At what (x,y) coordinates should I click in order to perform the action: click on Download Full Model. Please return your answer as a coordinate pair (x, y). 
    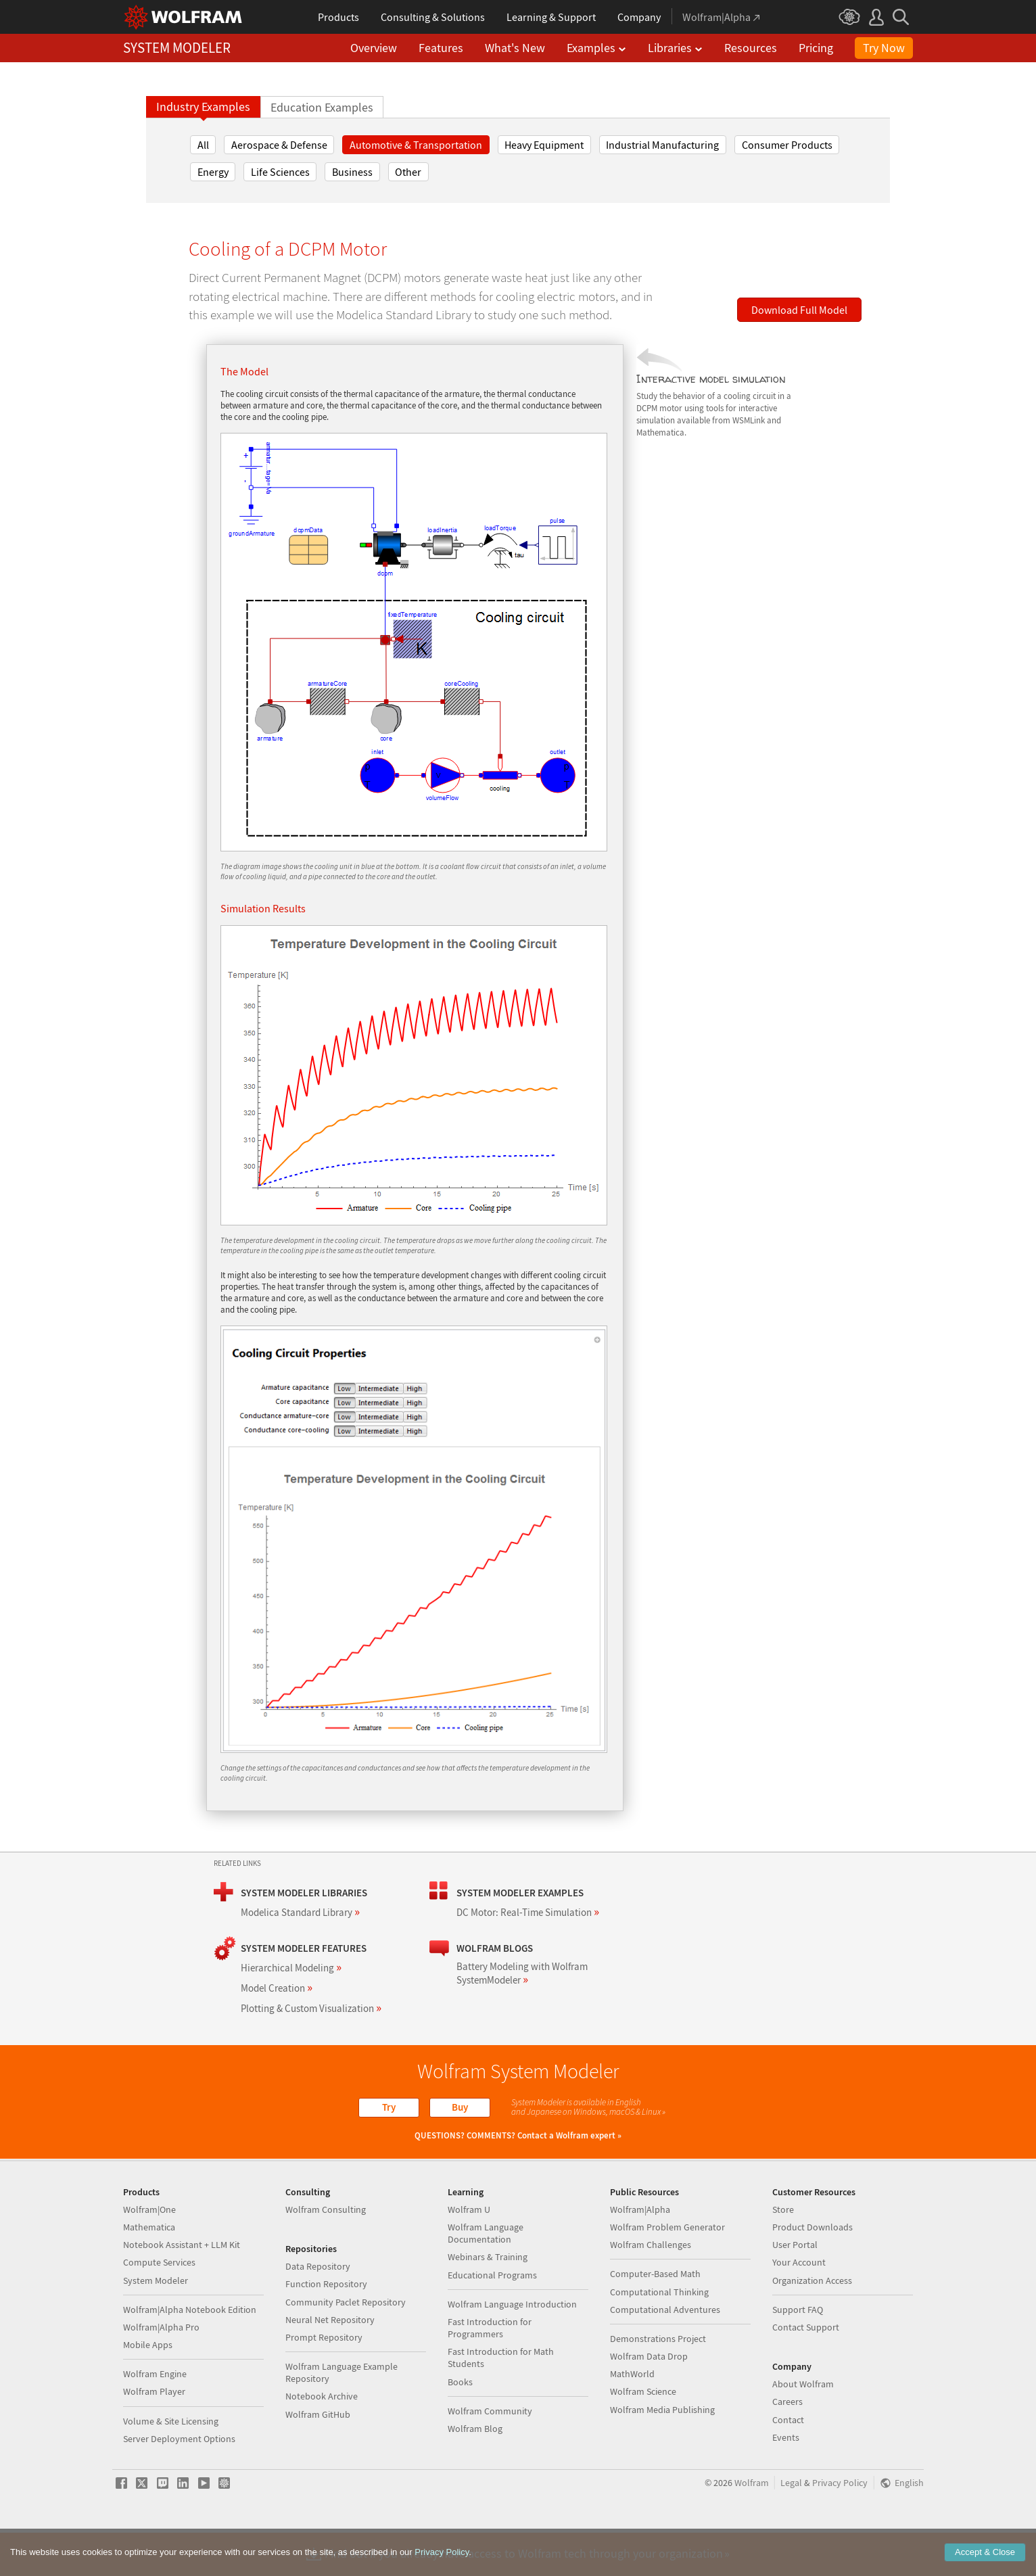
    Looking at the image, I should click on (799, 310).